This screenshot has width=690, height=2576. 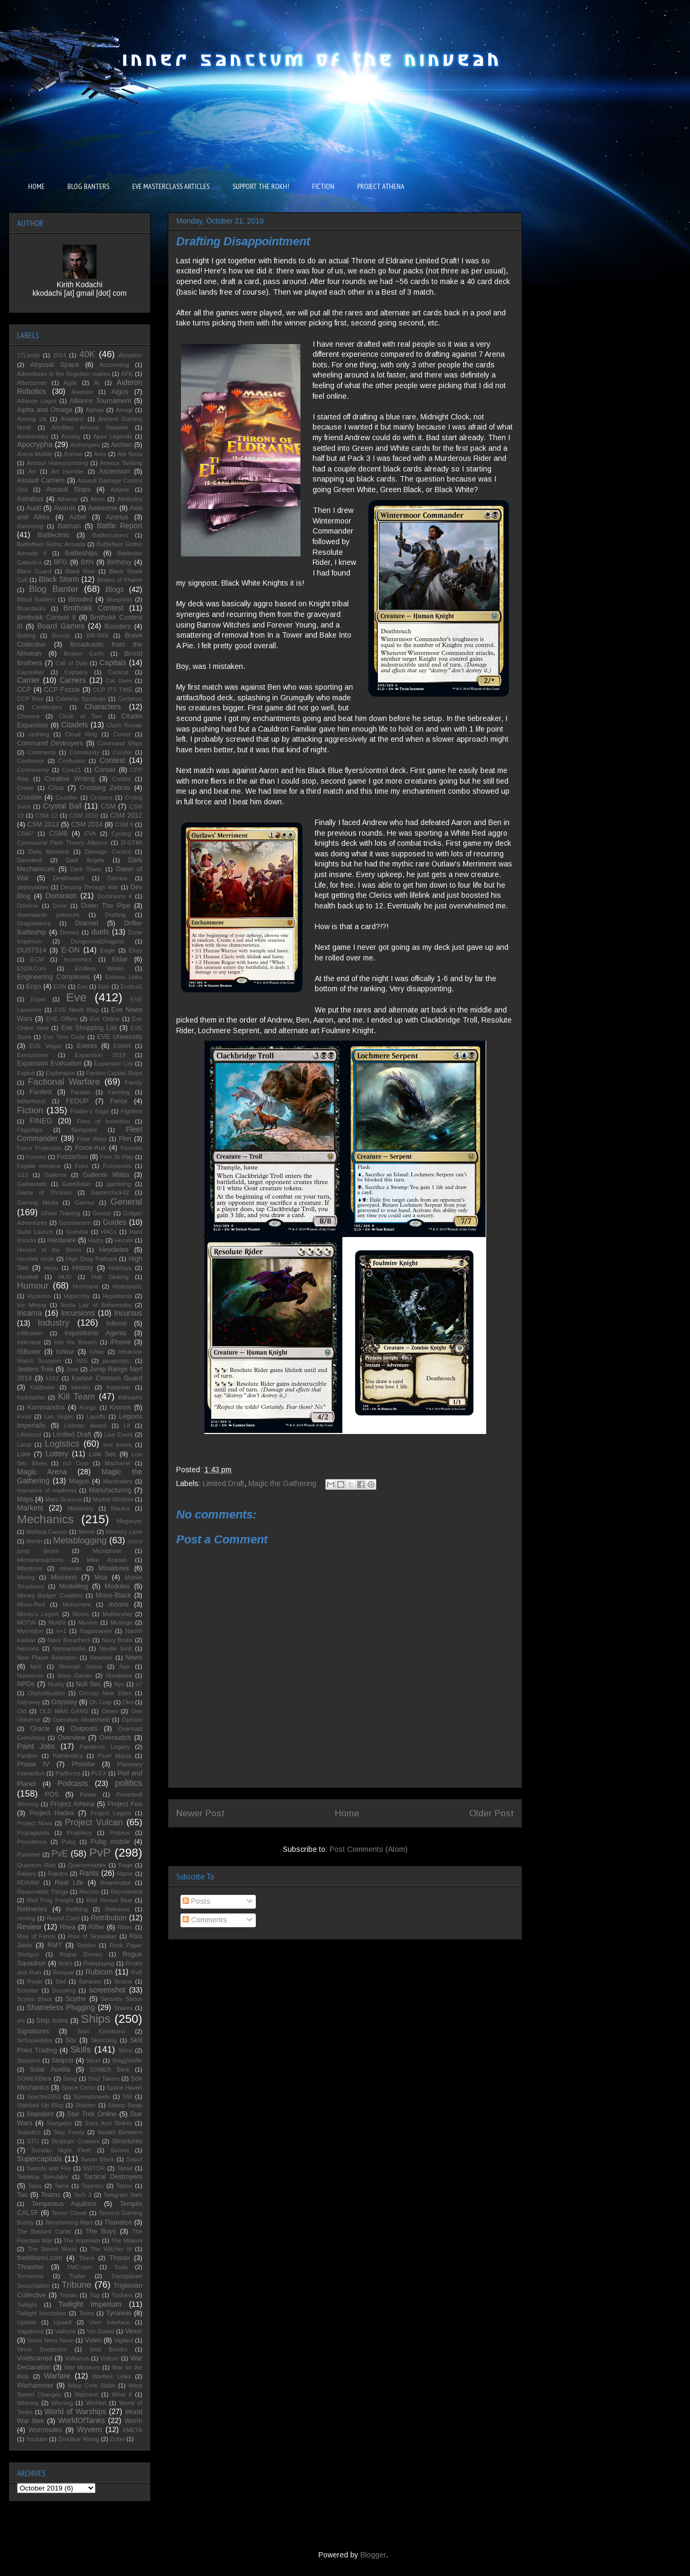 What do you see at coordinates (89, 1028) in the screenshot?
I see `Eve Shopping List` at bounding box center [89, 1028].